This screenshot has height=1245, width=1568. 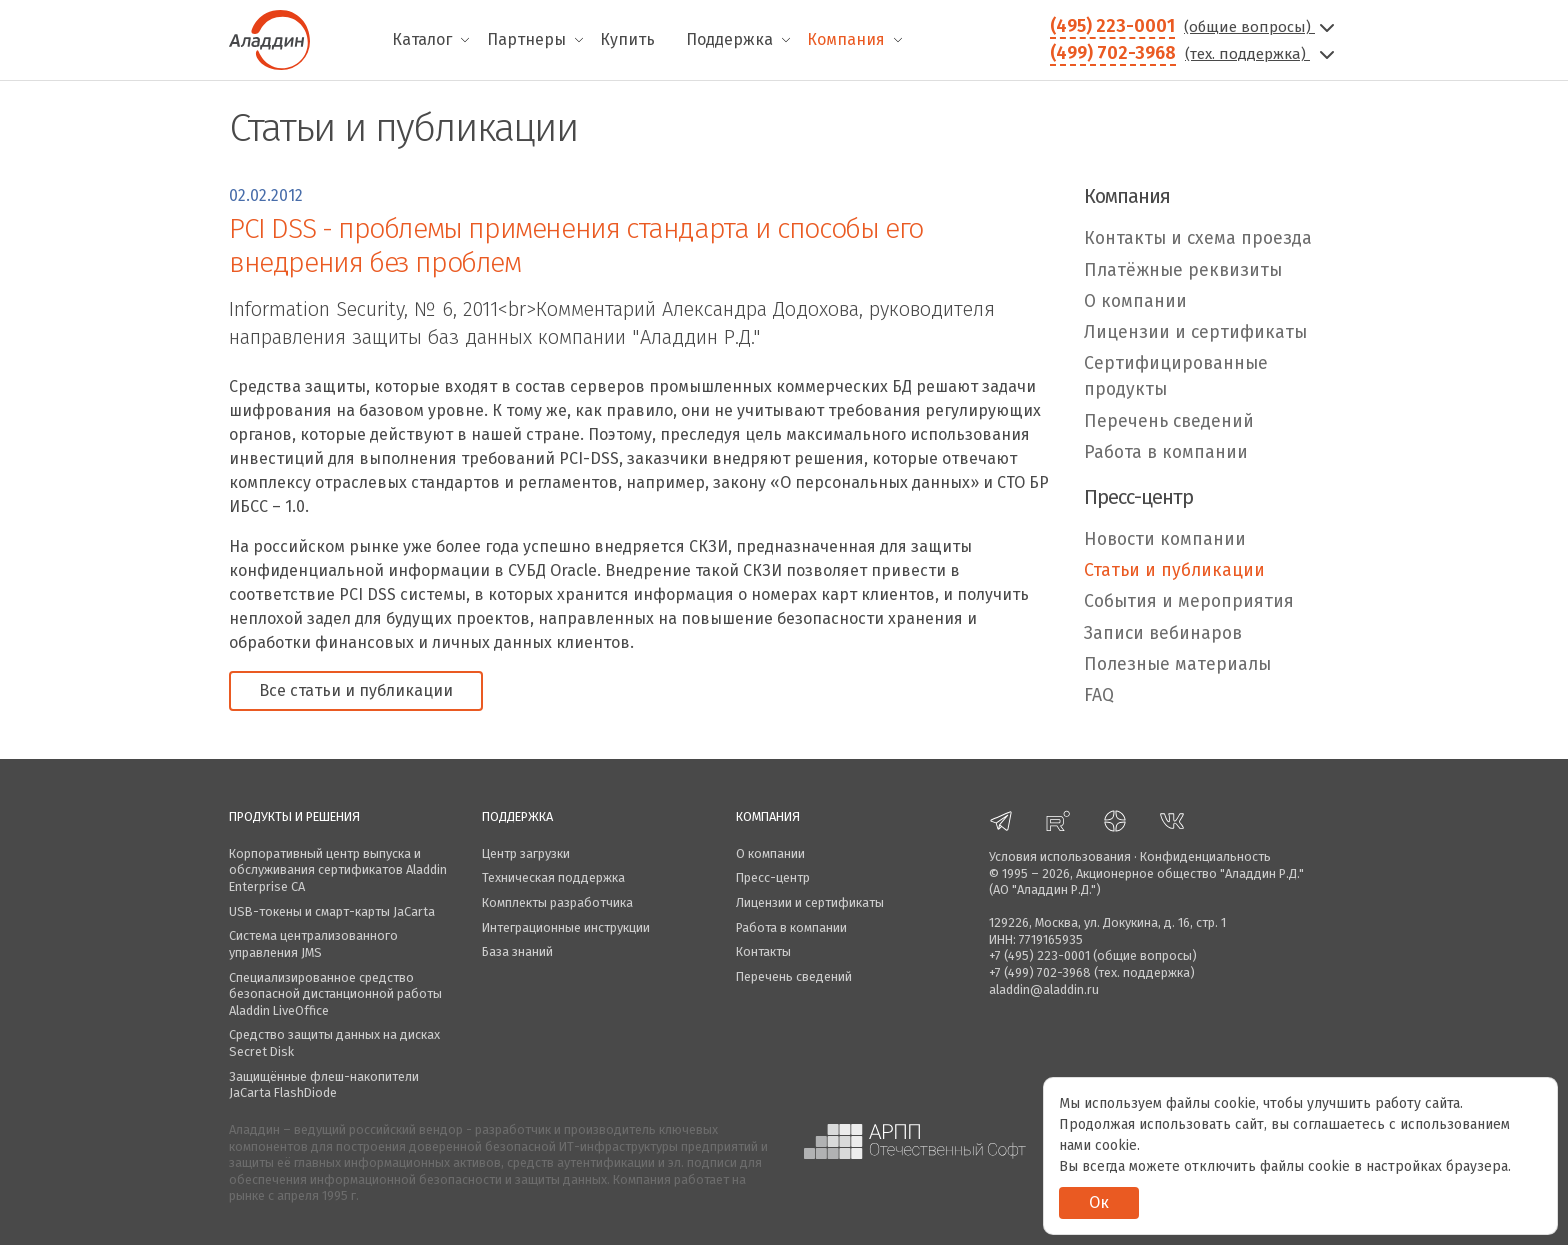 What do you see at coordinates (1044, 989) in the screenshot?
I see `aladdin@aladdin.ru` at bounding box center [1044, 989].